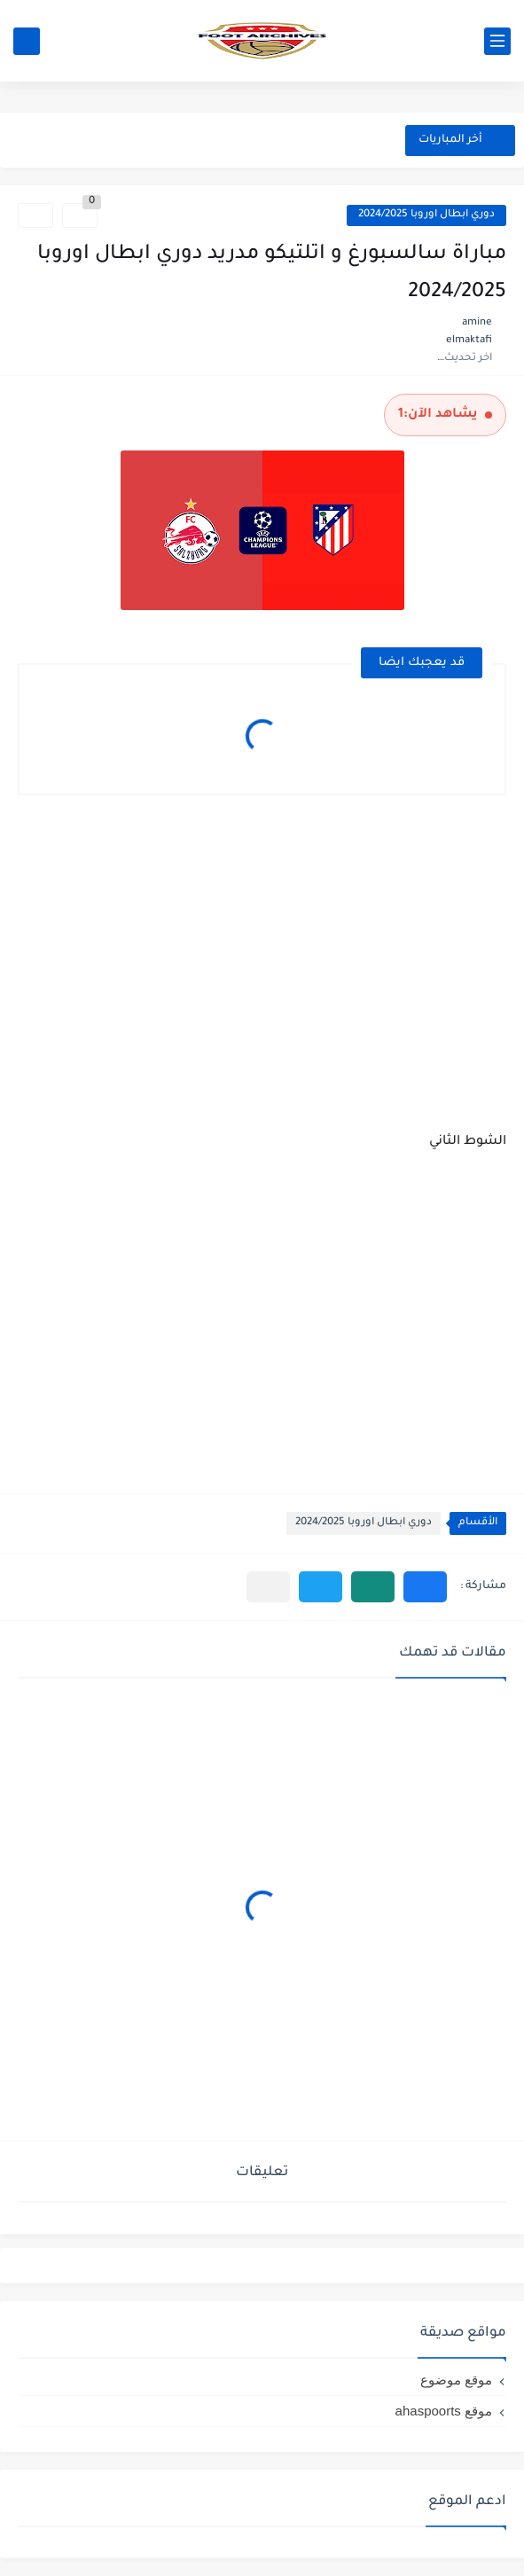 Image resolution: width=524 pixels, height=2576 pixels. I want to click on موقع ahaspoorts, so click(443, 2410).